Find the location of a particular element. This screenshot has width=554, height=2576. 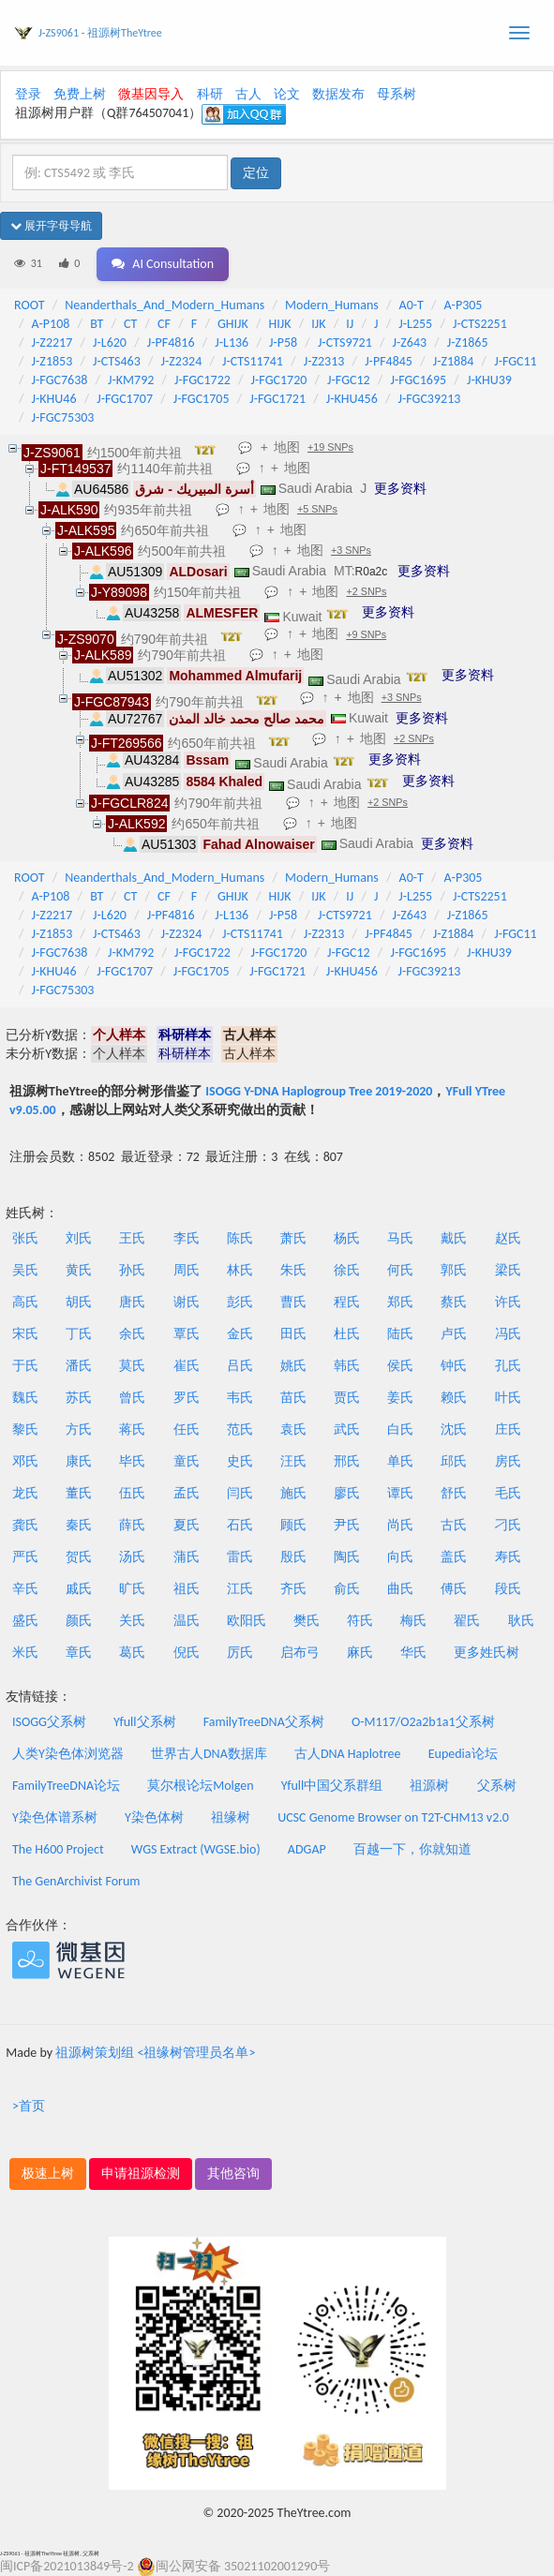

蒋氏 is located at coordinates (132, 1429).